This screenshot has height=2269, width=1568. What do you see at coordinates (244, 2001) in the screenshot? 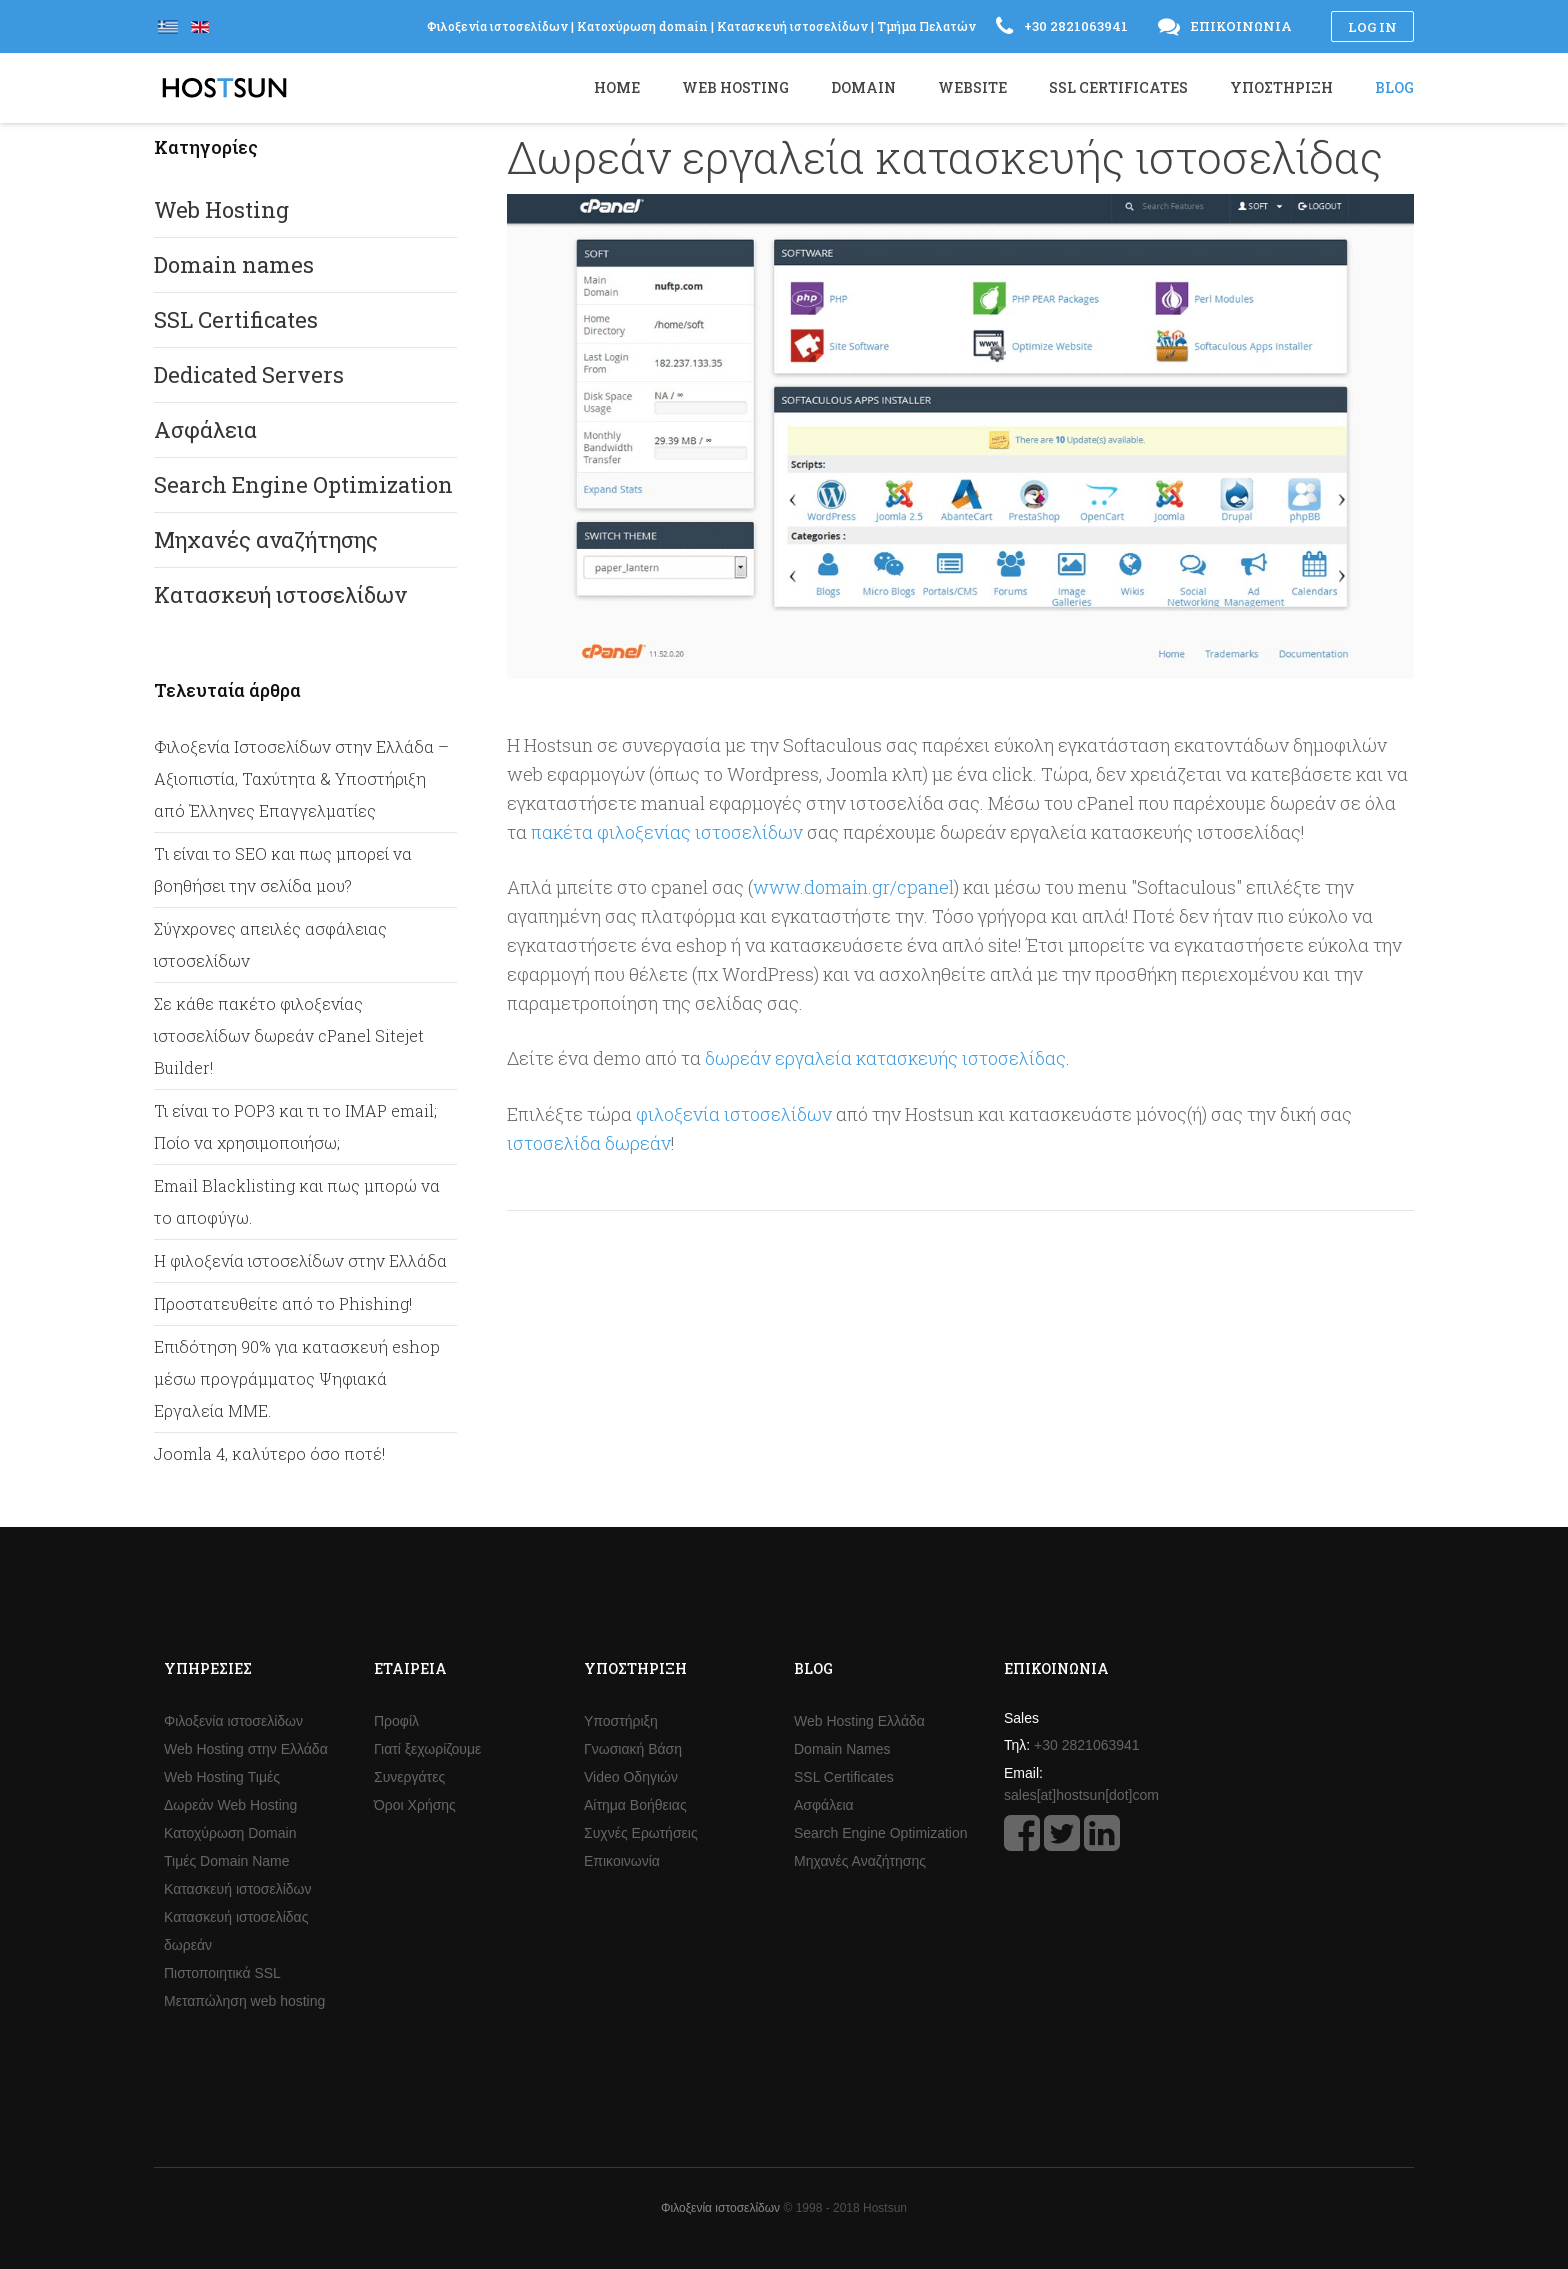
I see `Μεταπώληση web hosting` at bounding box center [244, 2001].